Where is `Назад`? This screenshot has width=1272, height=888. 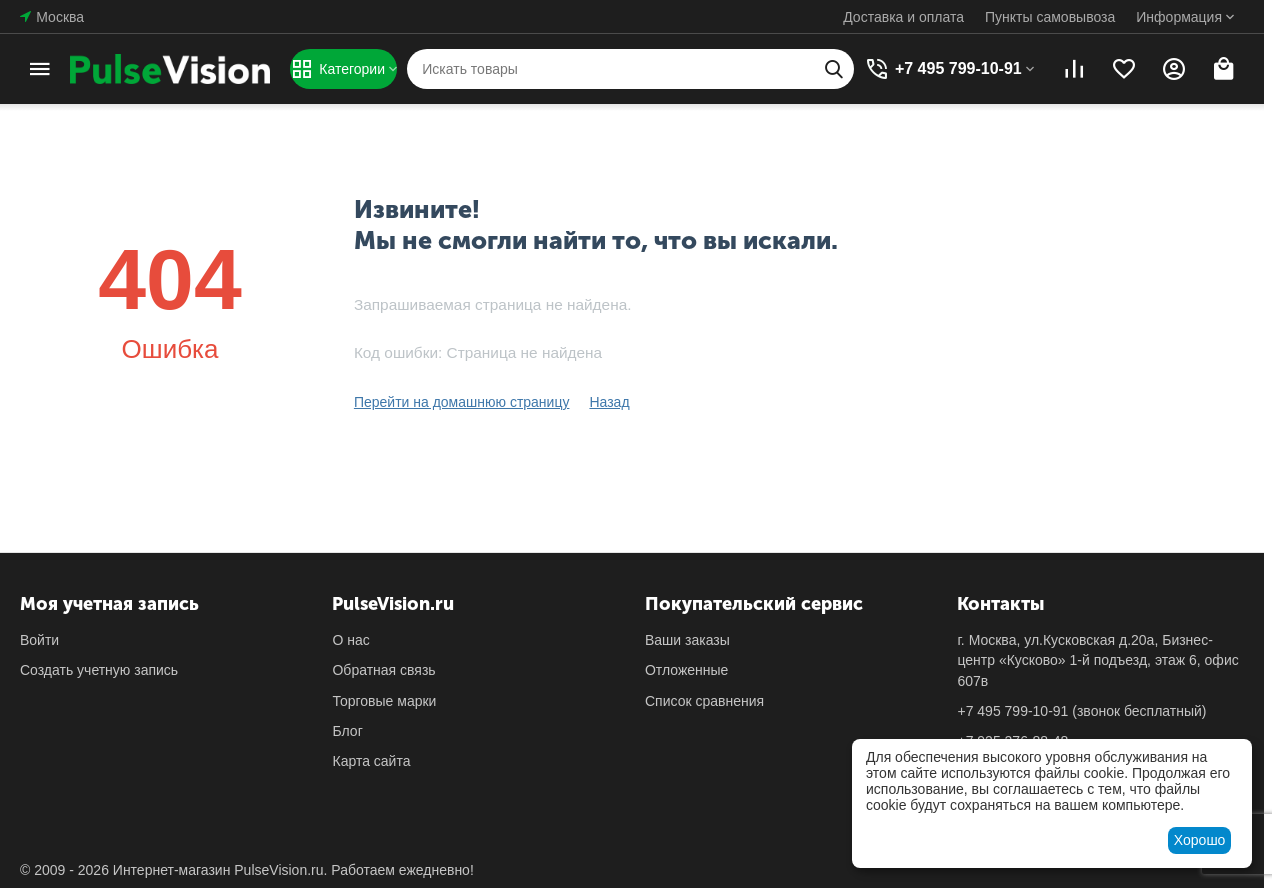
Назад is located at coordinates (609, 402).